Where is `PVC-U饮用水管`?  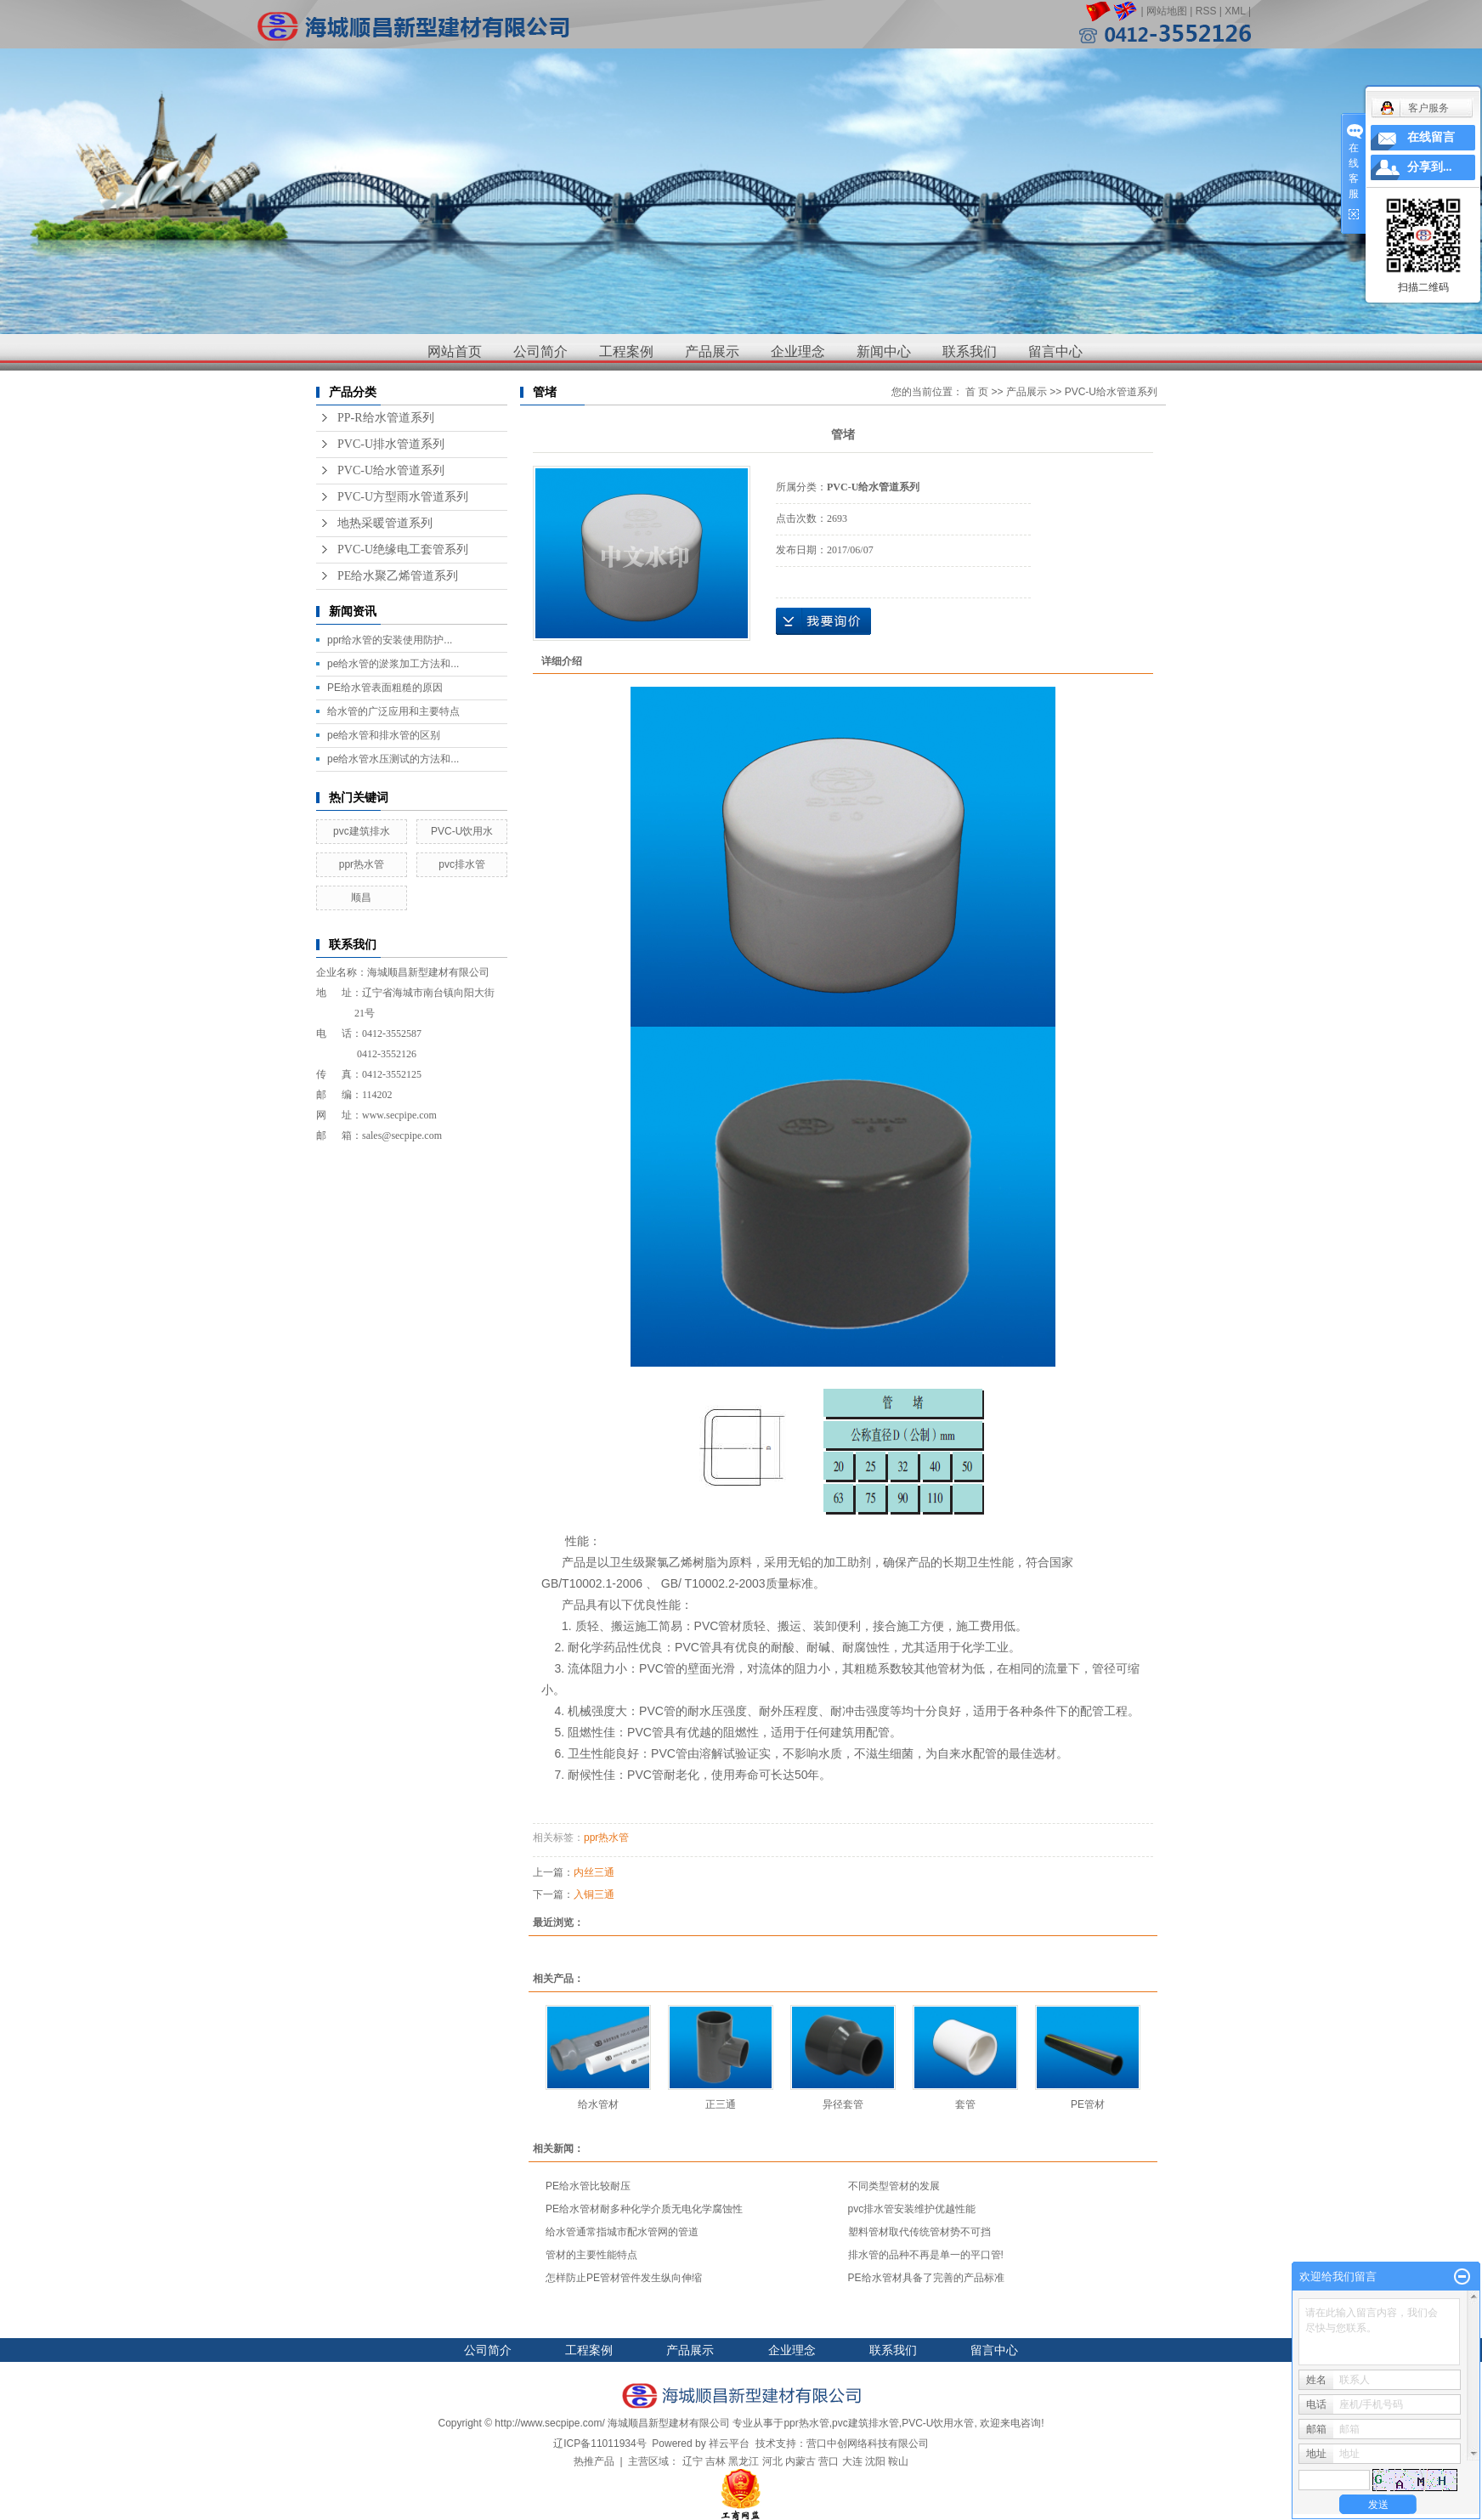 PVC-U饮用水管 is located at coordinates (938, 2423).